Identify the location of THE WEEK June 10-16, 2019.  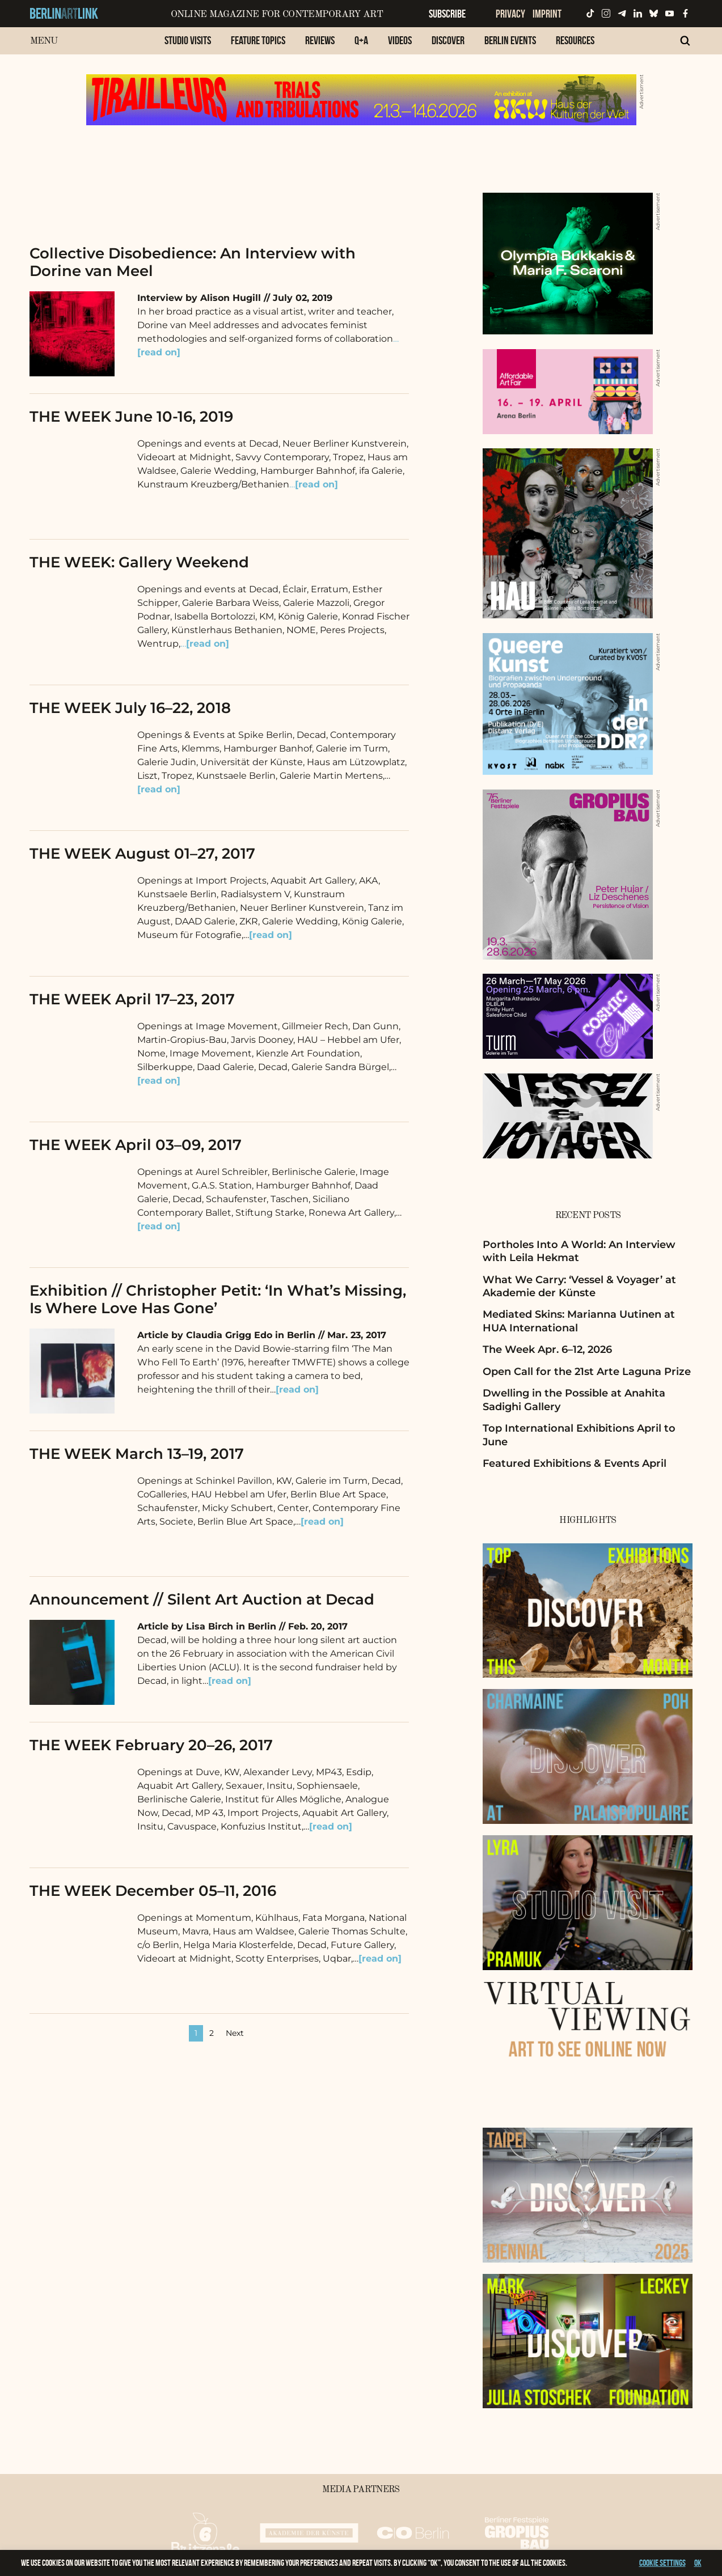
(131, 417).